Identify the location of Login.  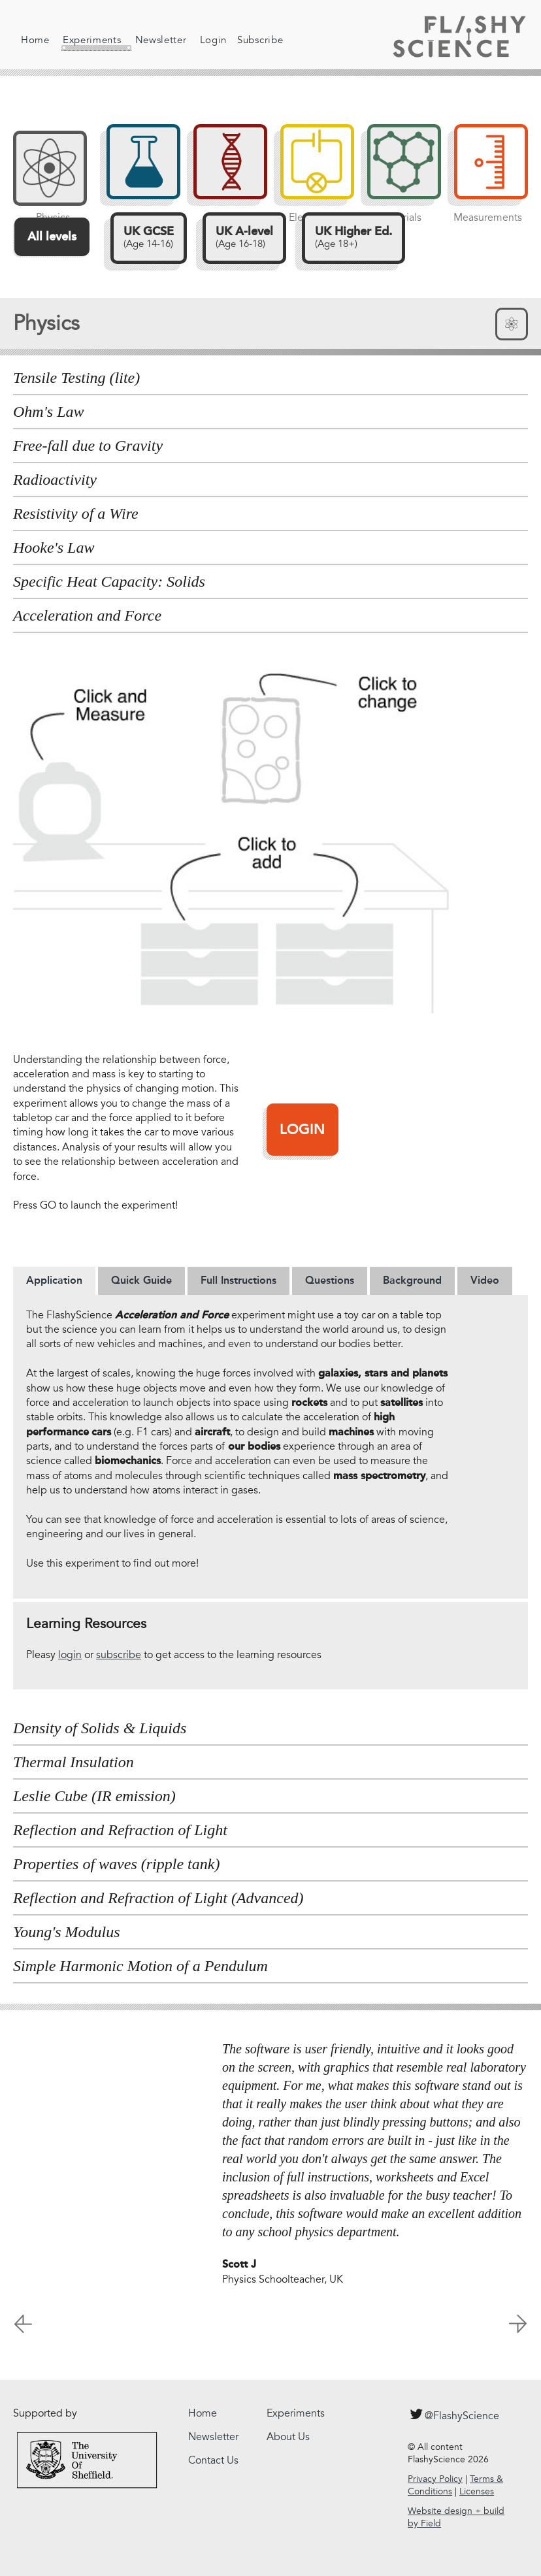
(205, 40).